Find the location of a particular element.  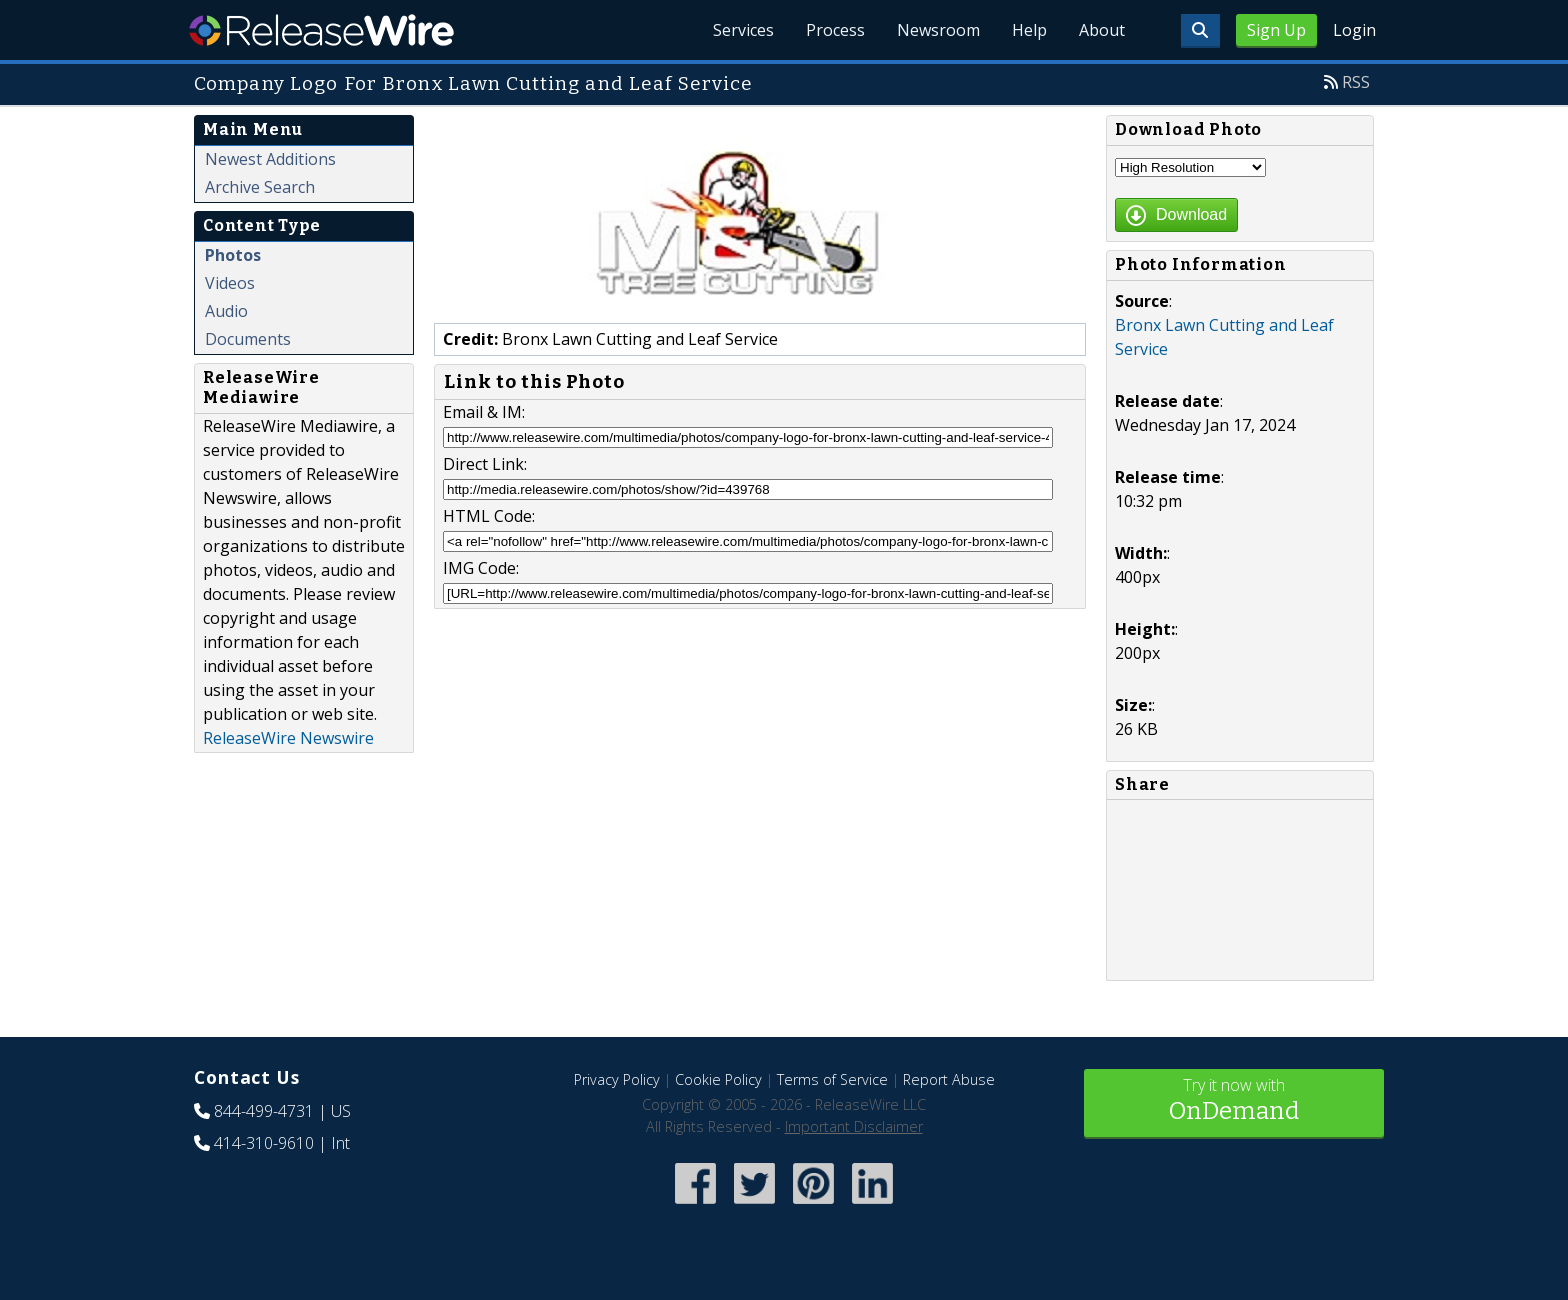

Photos is located at coordinates (233, 255).